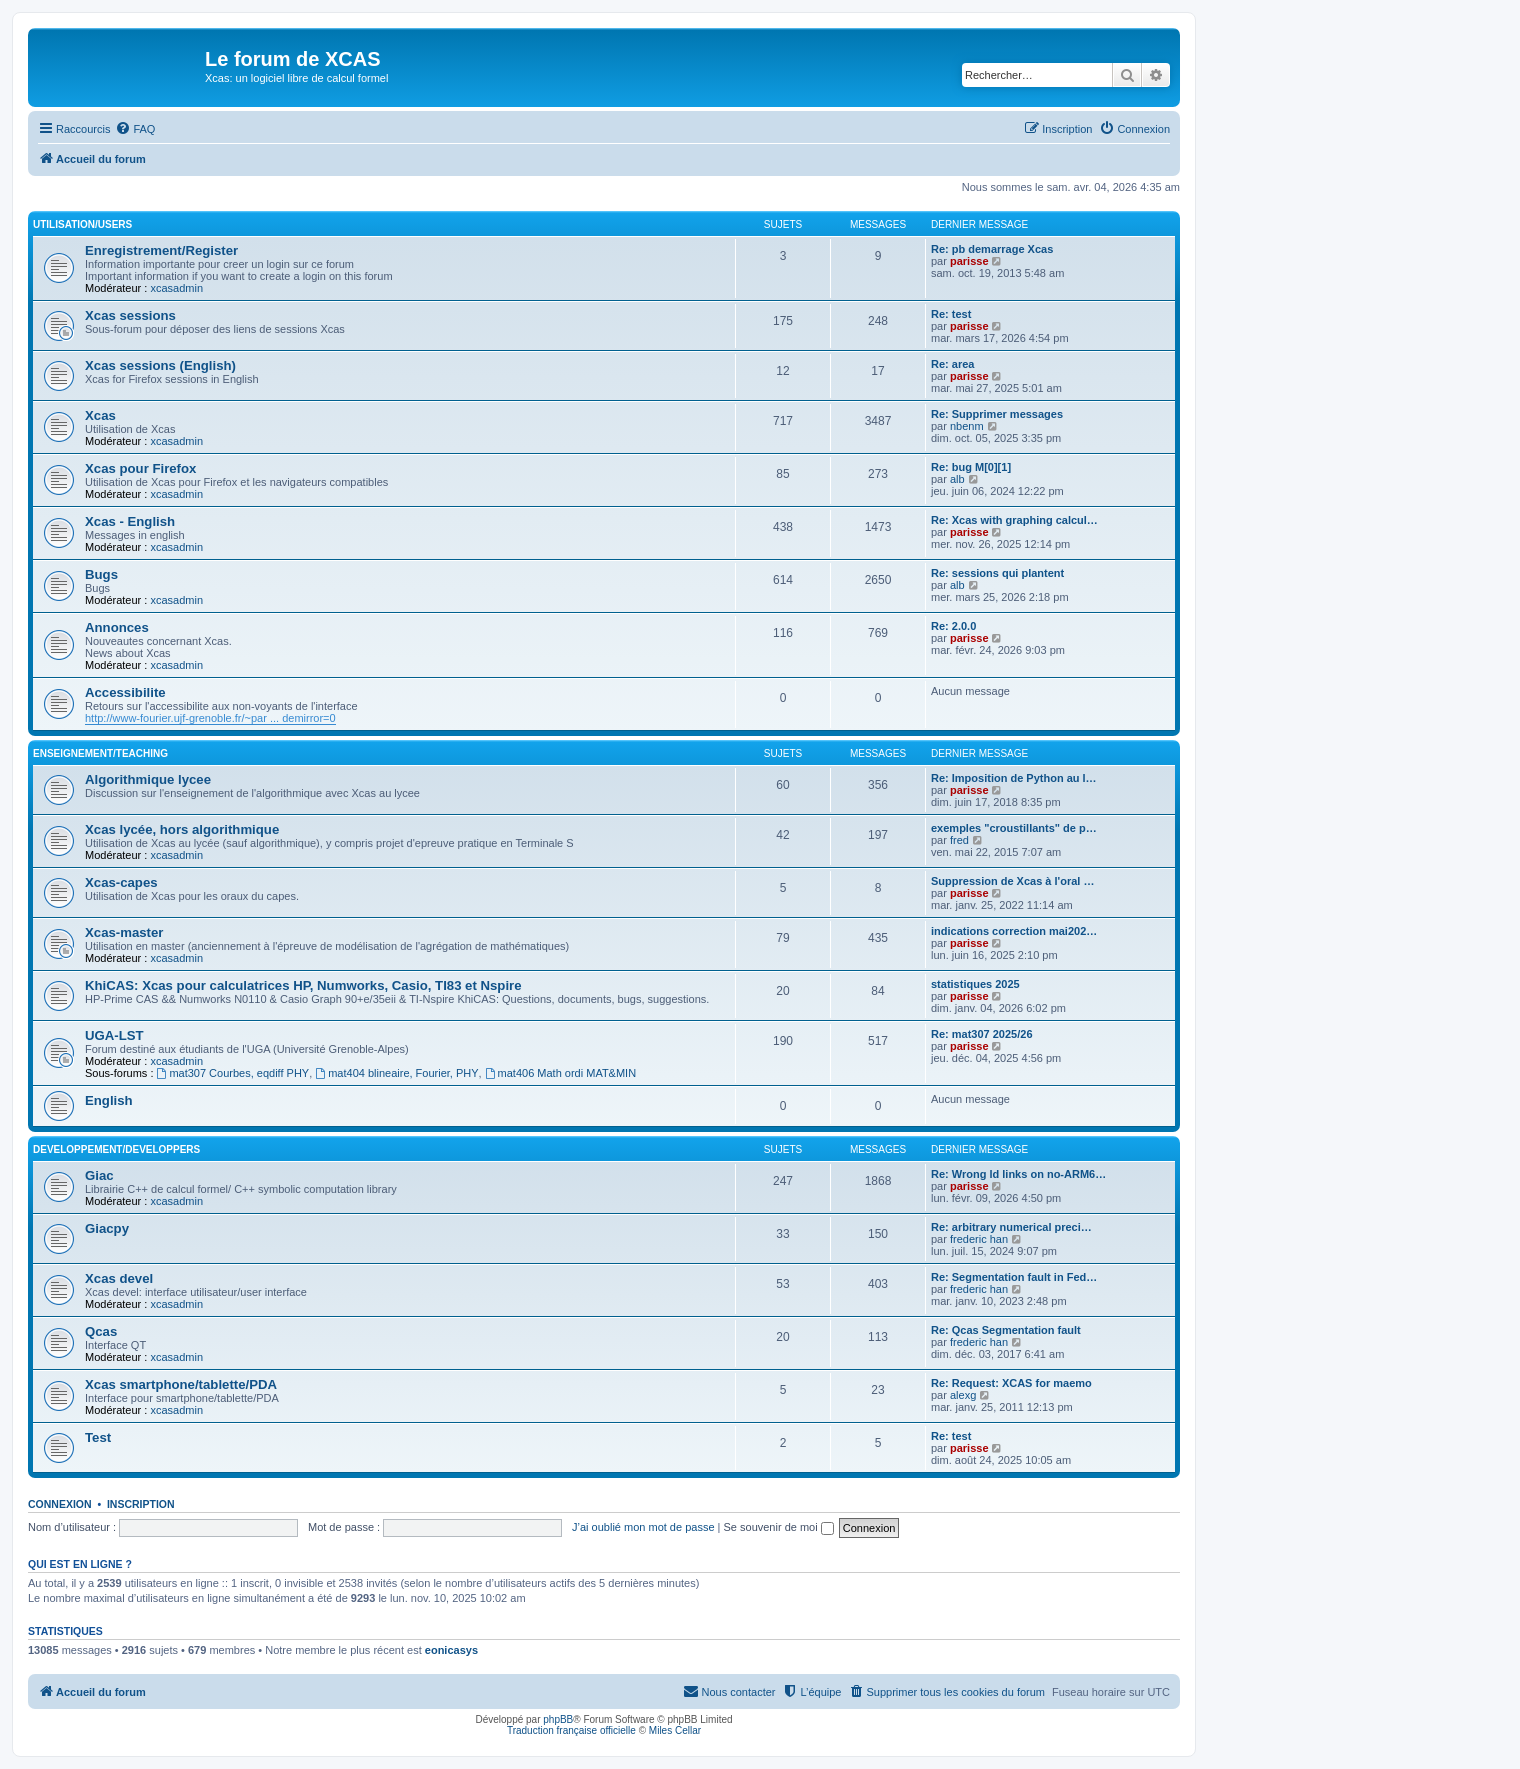 The height and width of the screenshot is (1769, 1520). Describe the element at coordinates (558, 1719) in the screenshot. I see `phpBB` at that location.